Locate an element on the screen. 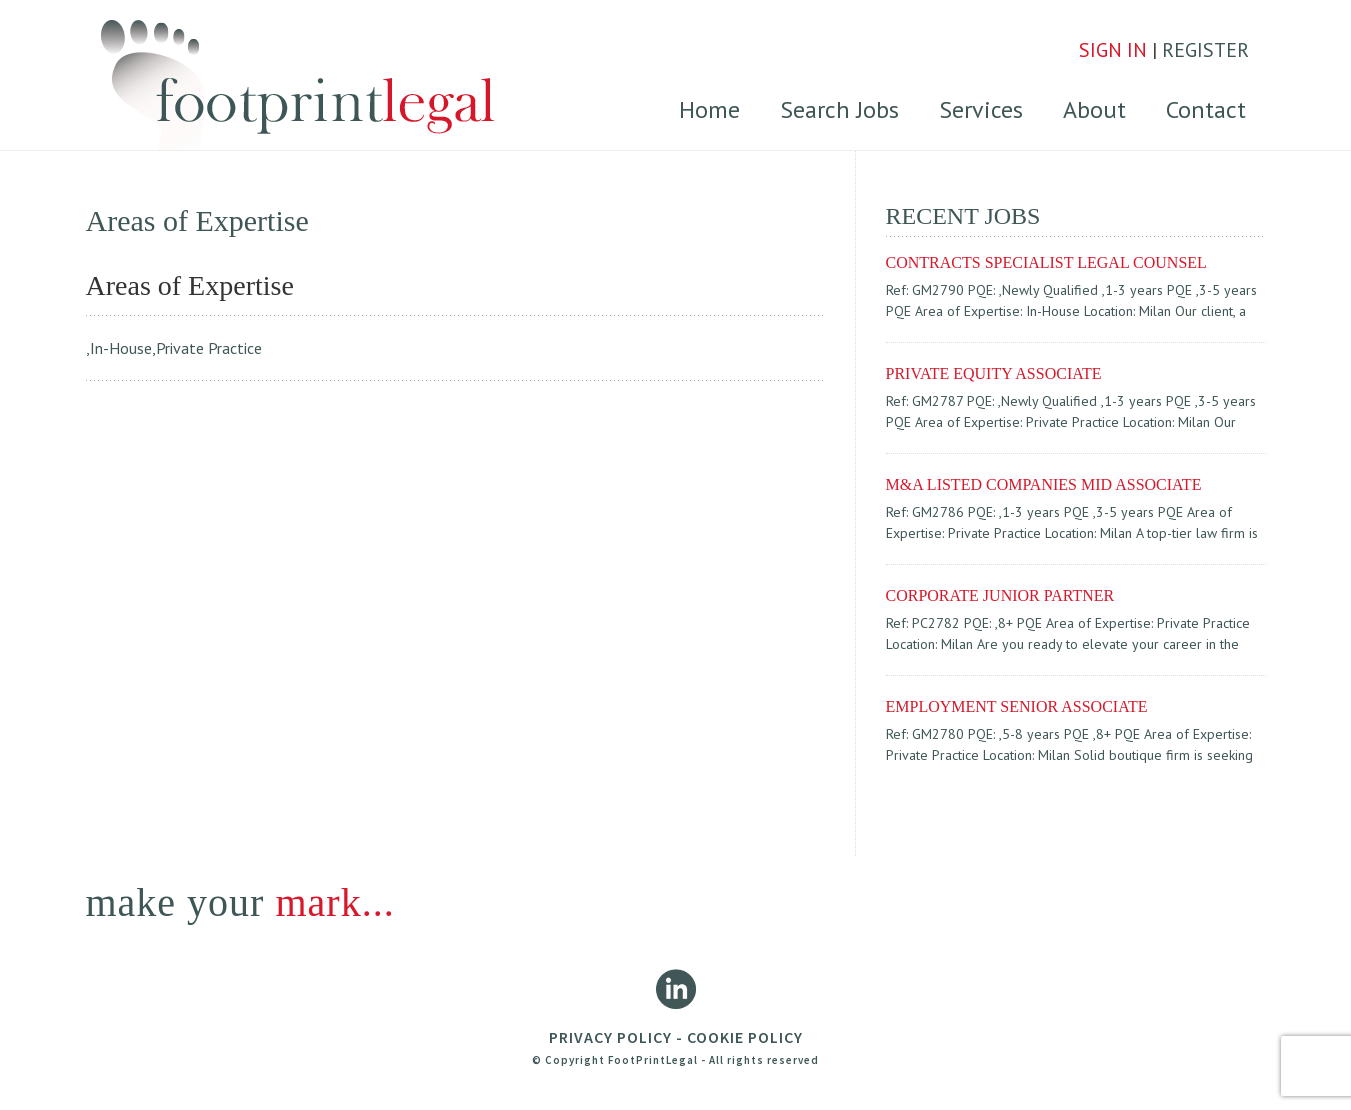  About is located at coordinates (1094, 109).